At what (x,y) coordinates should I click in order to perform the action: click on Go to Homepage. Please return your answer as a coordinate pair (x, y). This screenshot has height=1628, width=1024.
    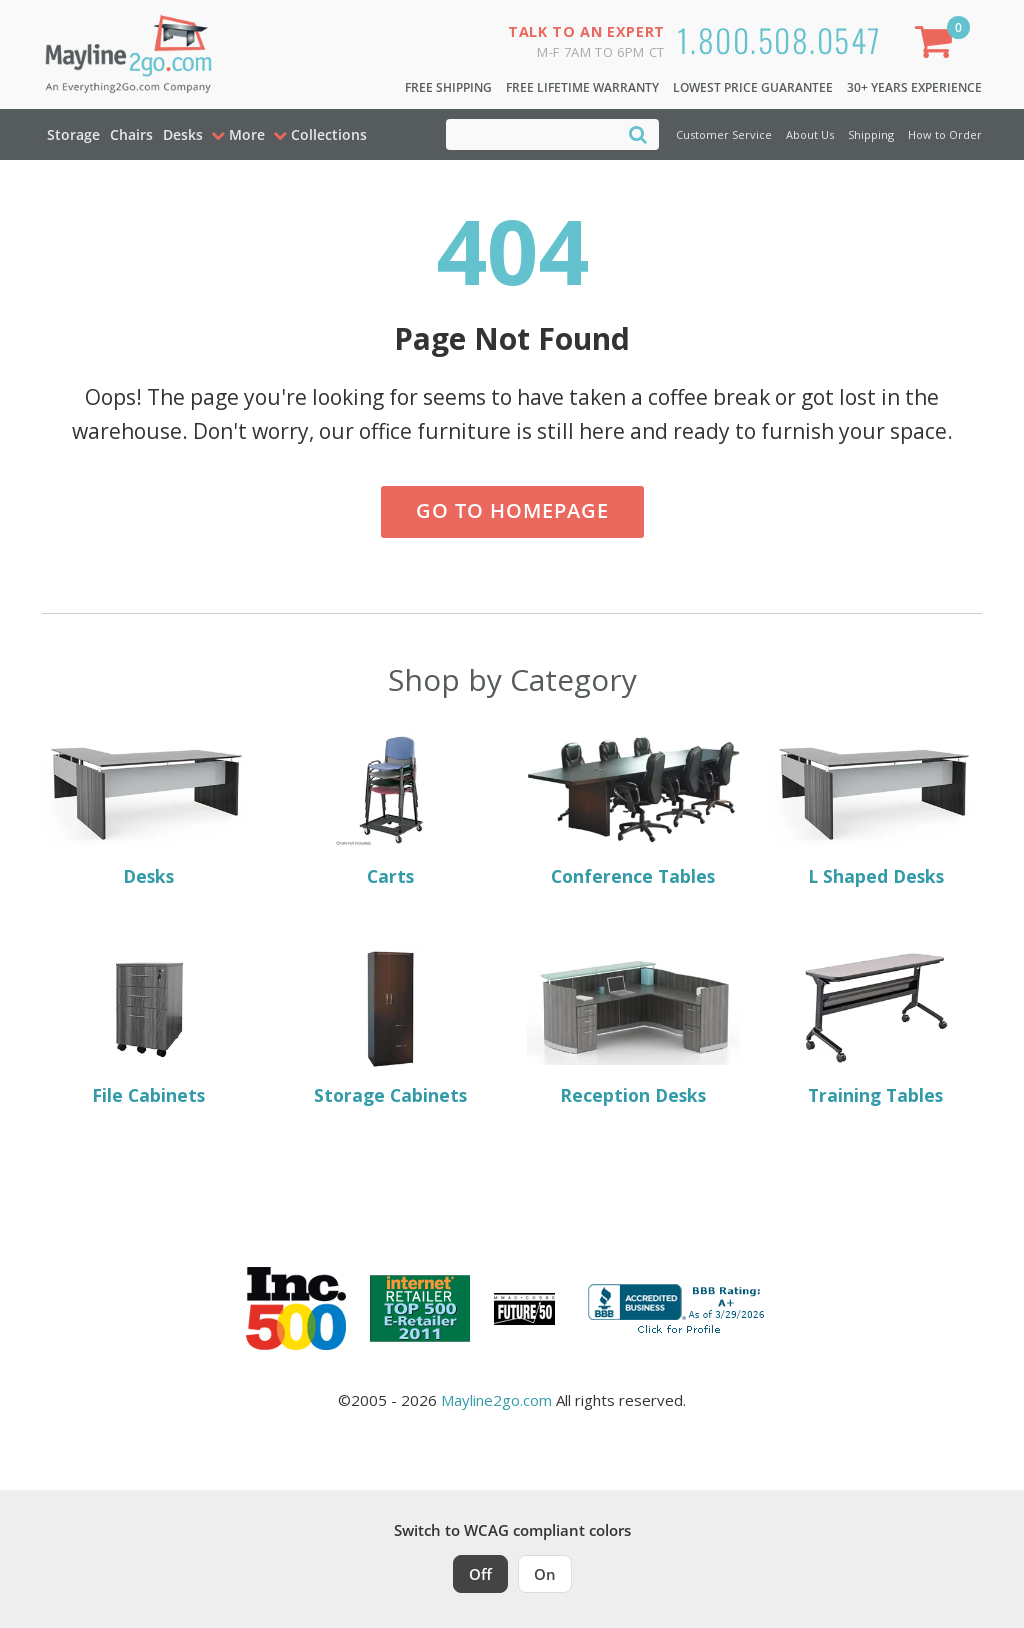
    Looking at the image, I should click on (512, 510).